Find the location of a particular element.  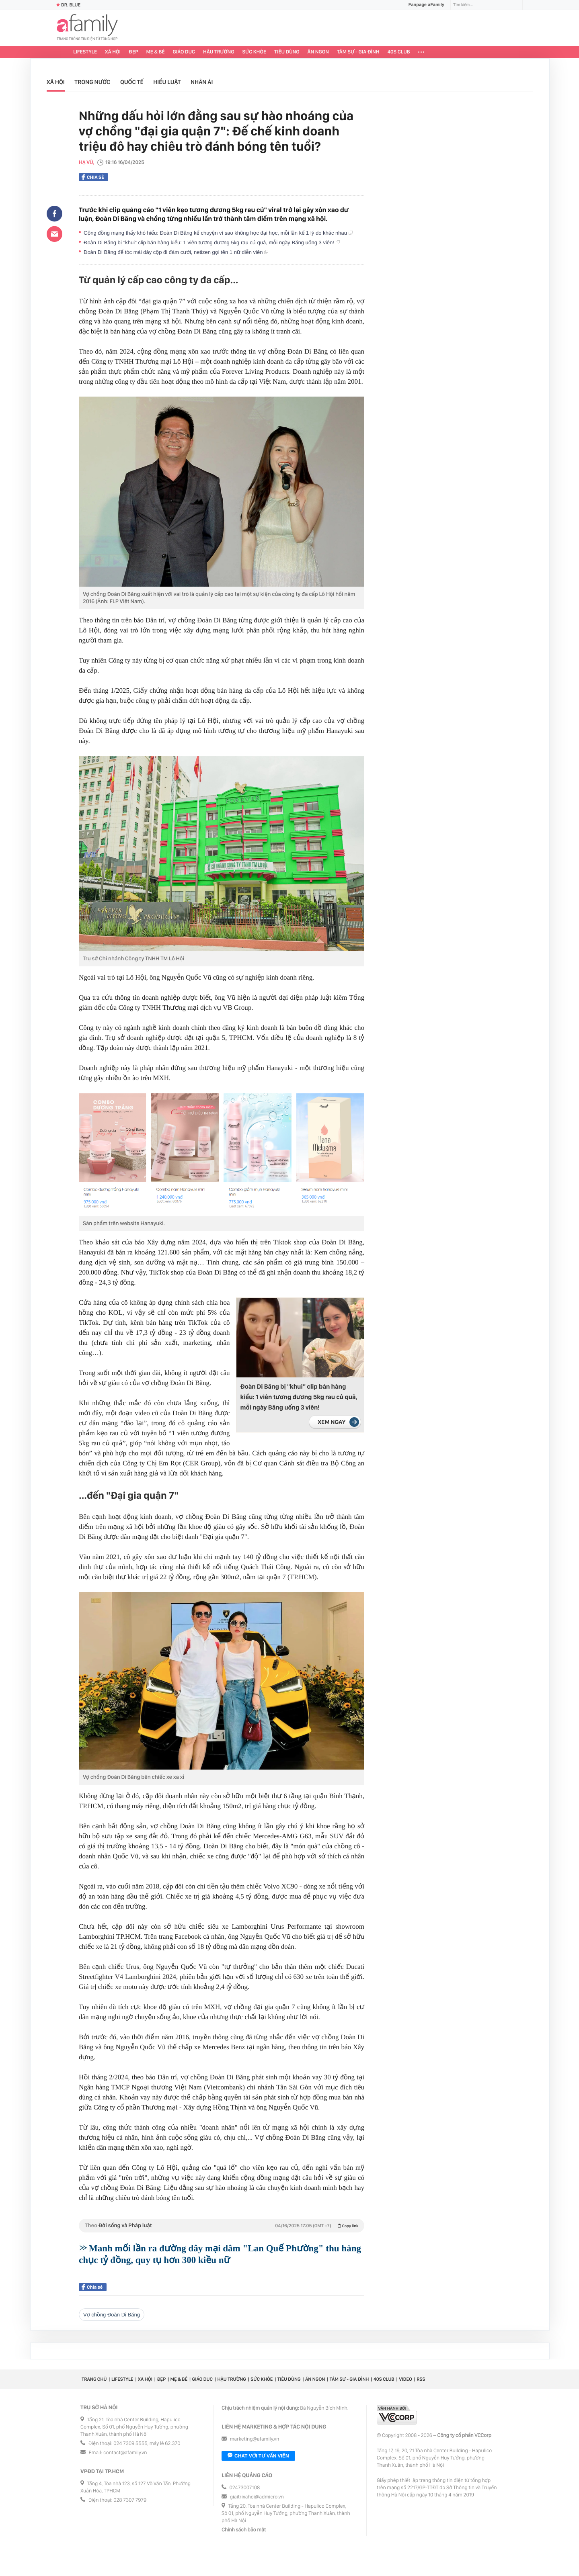

Đẹp is located at coordinates (133, 52).